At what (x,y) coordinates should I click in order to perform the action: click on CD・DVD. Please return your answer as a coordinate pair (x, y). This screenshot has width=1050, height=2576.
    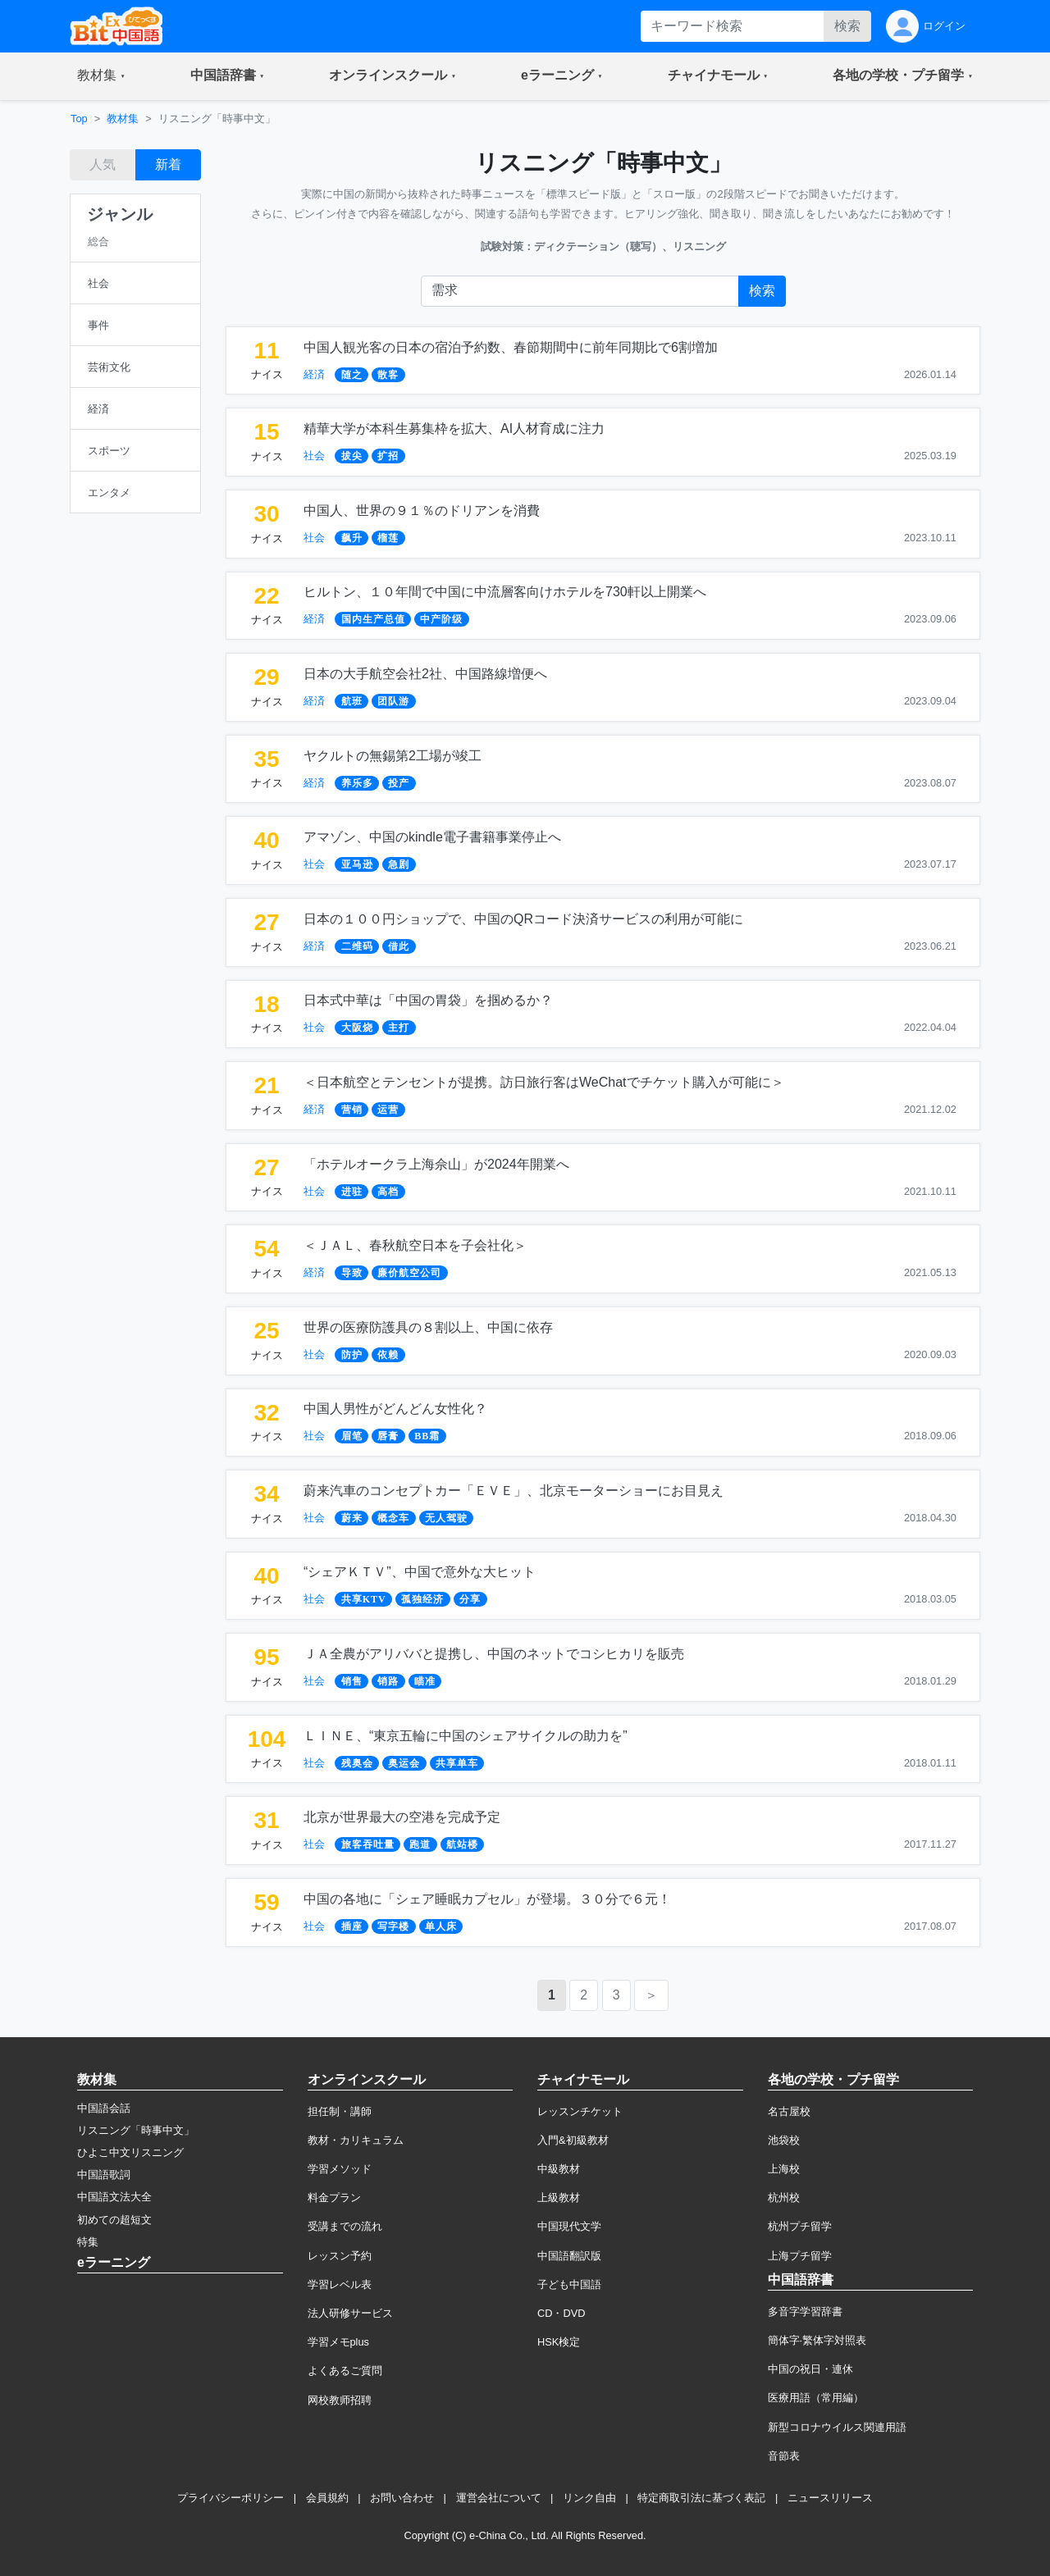
    Looking at the image, I should click on (561, 2313).